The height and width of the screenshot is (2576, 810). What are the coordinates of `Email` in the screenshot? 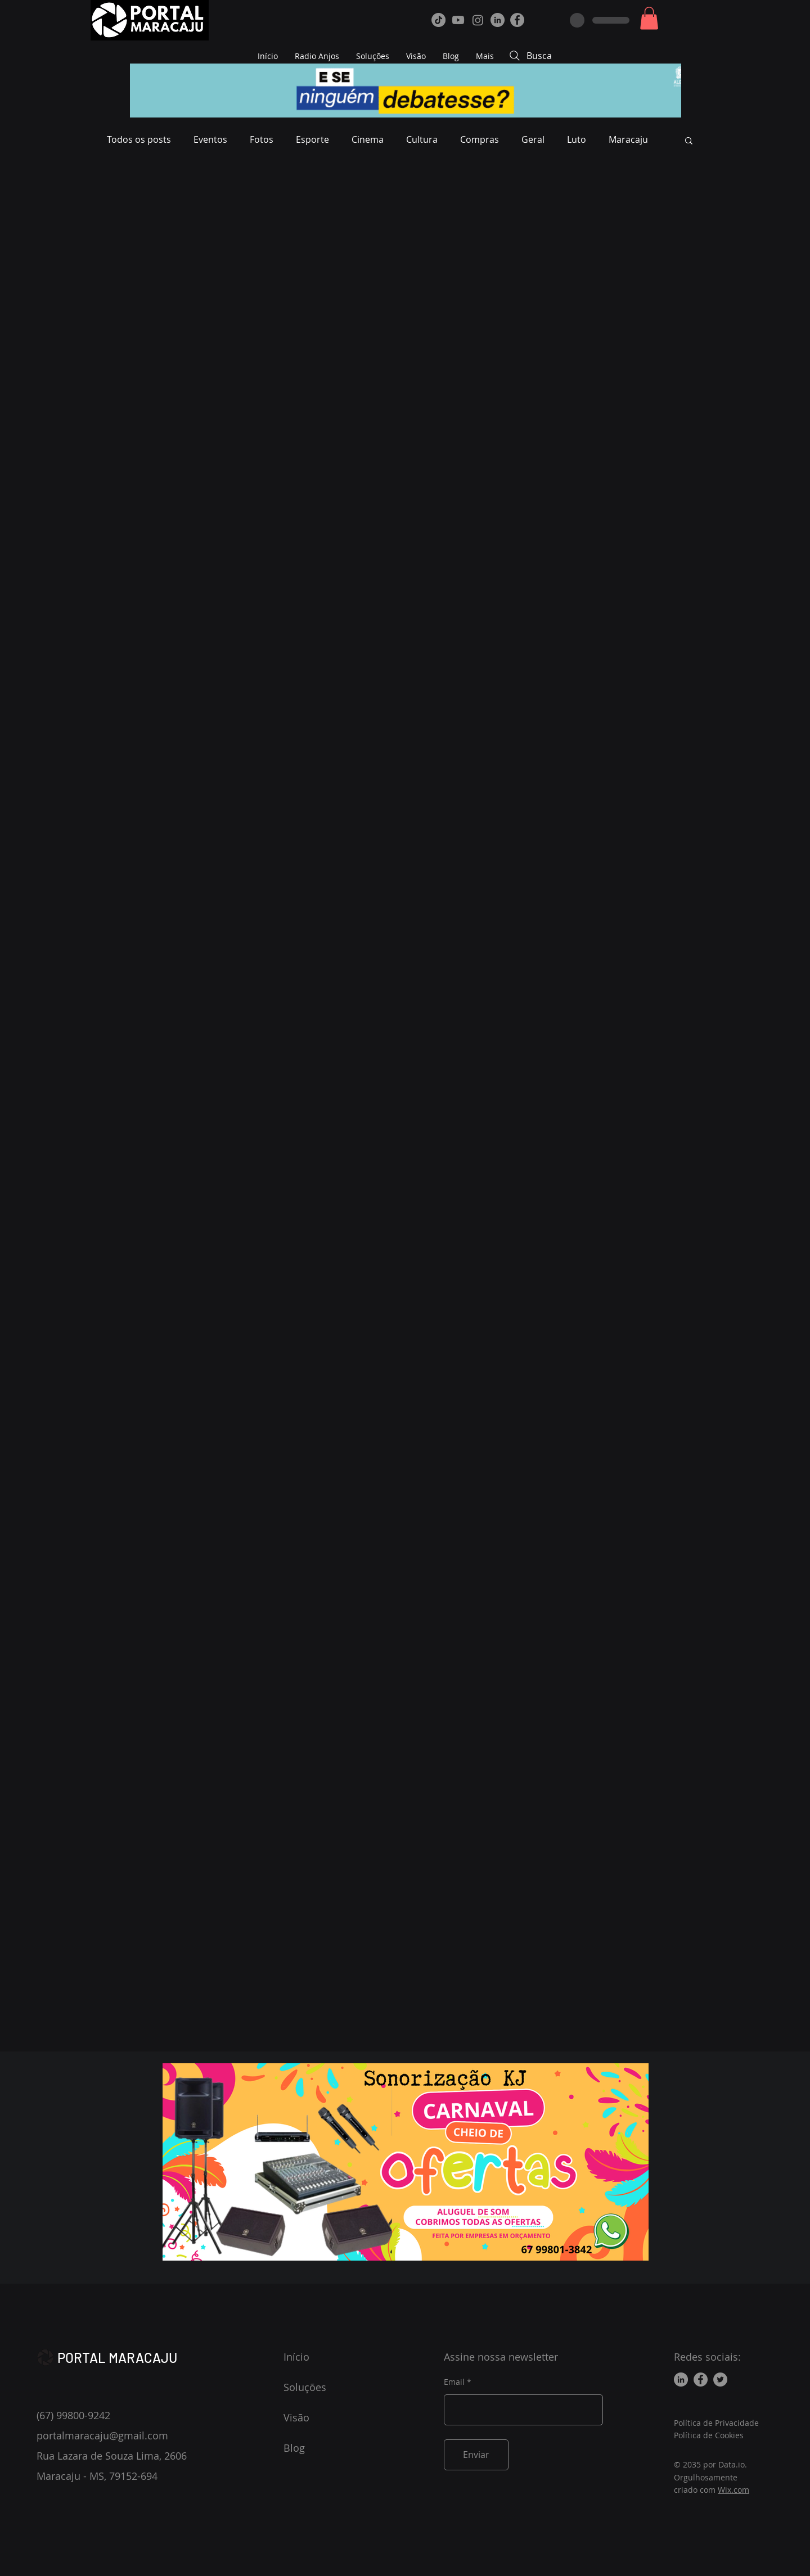 It's located at (454, 2382).